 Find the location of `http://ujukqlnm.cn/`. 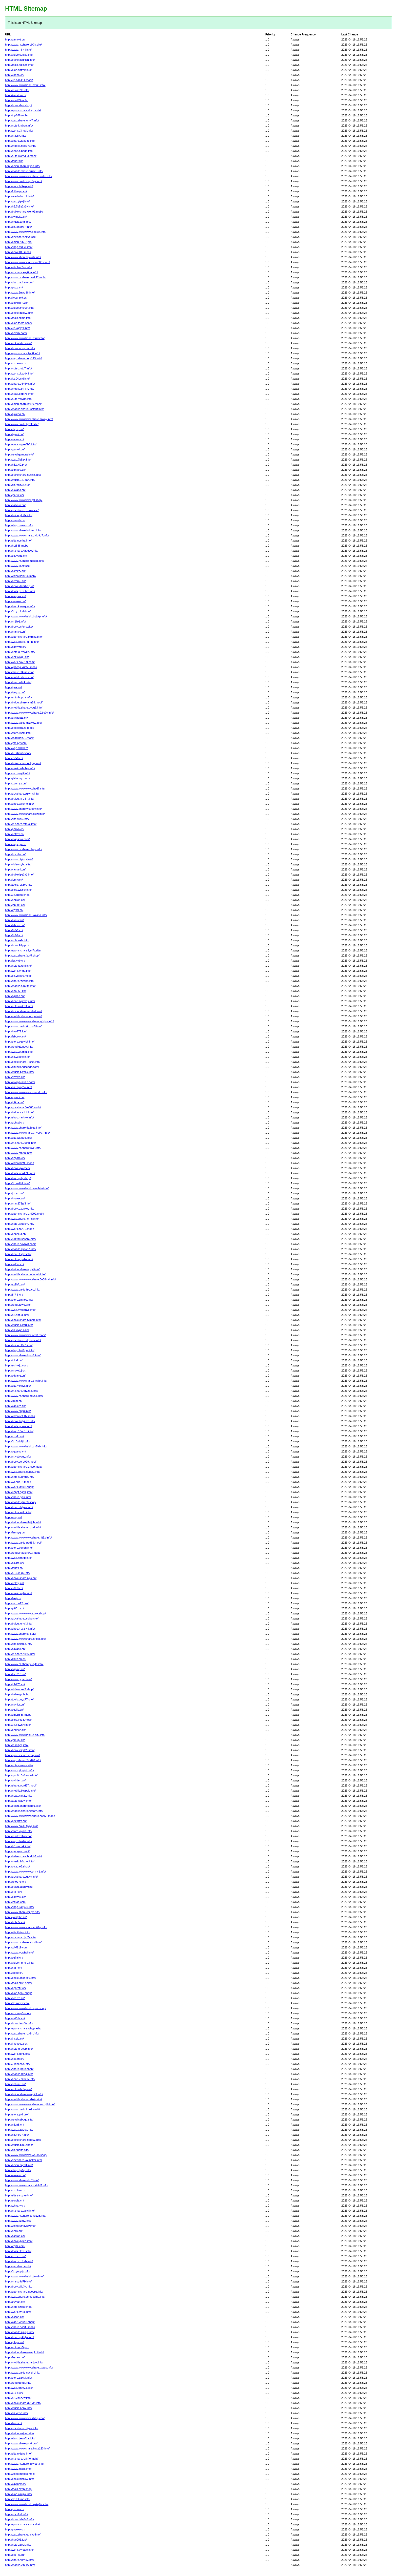

http://ujukqlnm.cn/ is located at coordinates (16, 302).